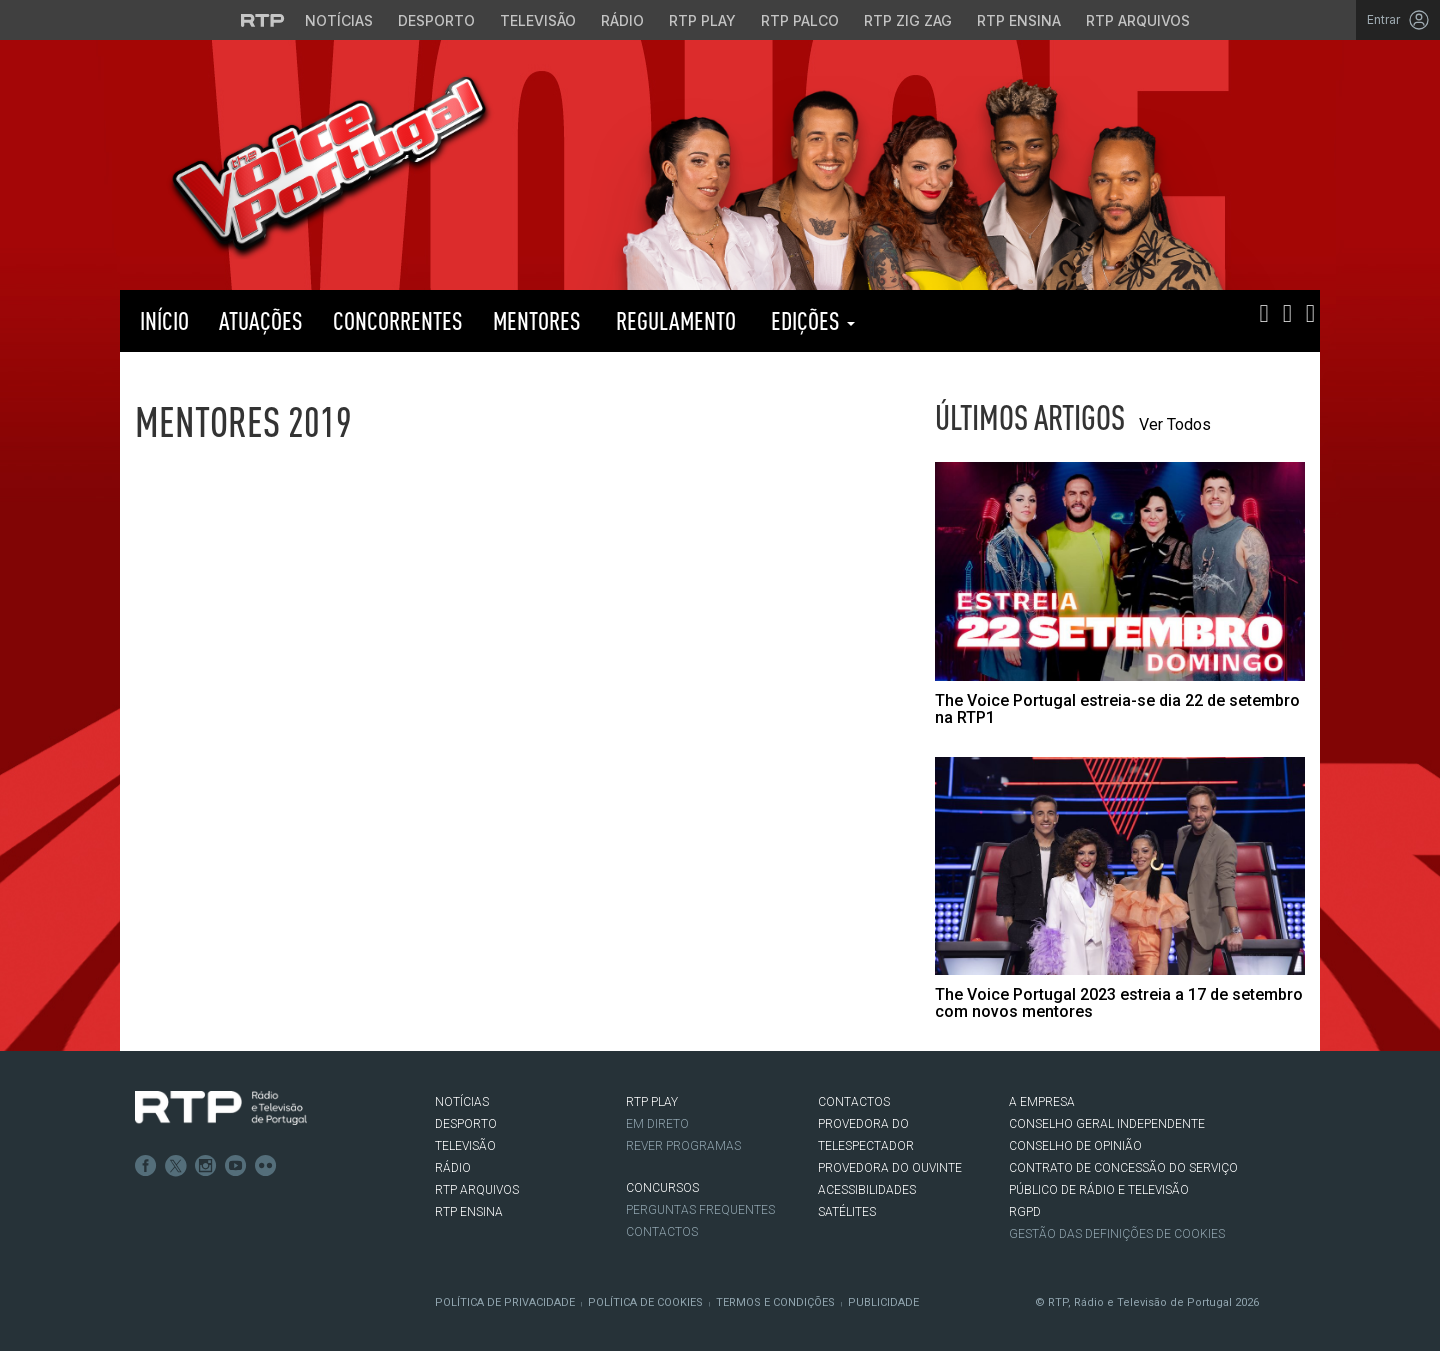 The image size is (1440, 1351). Describe the element at coordinates (162, 320) in the screenshot. I see `Início` at that location.